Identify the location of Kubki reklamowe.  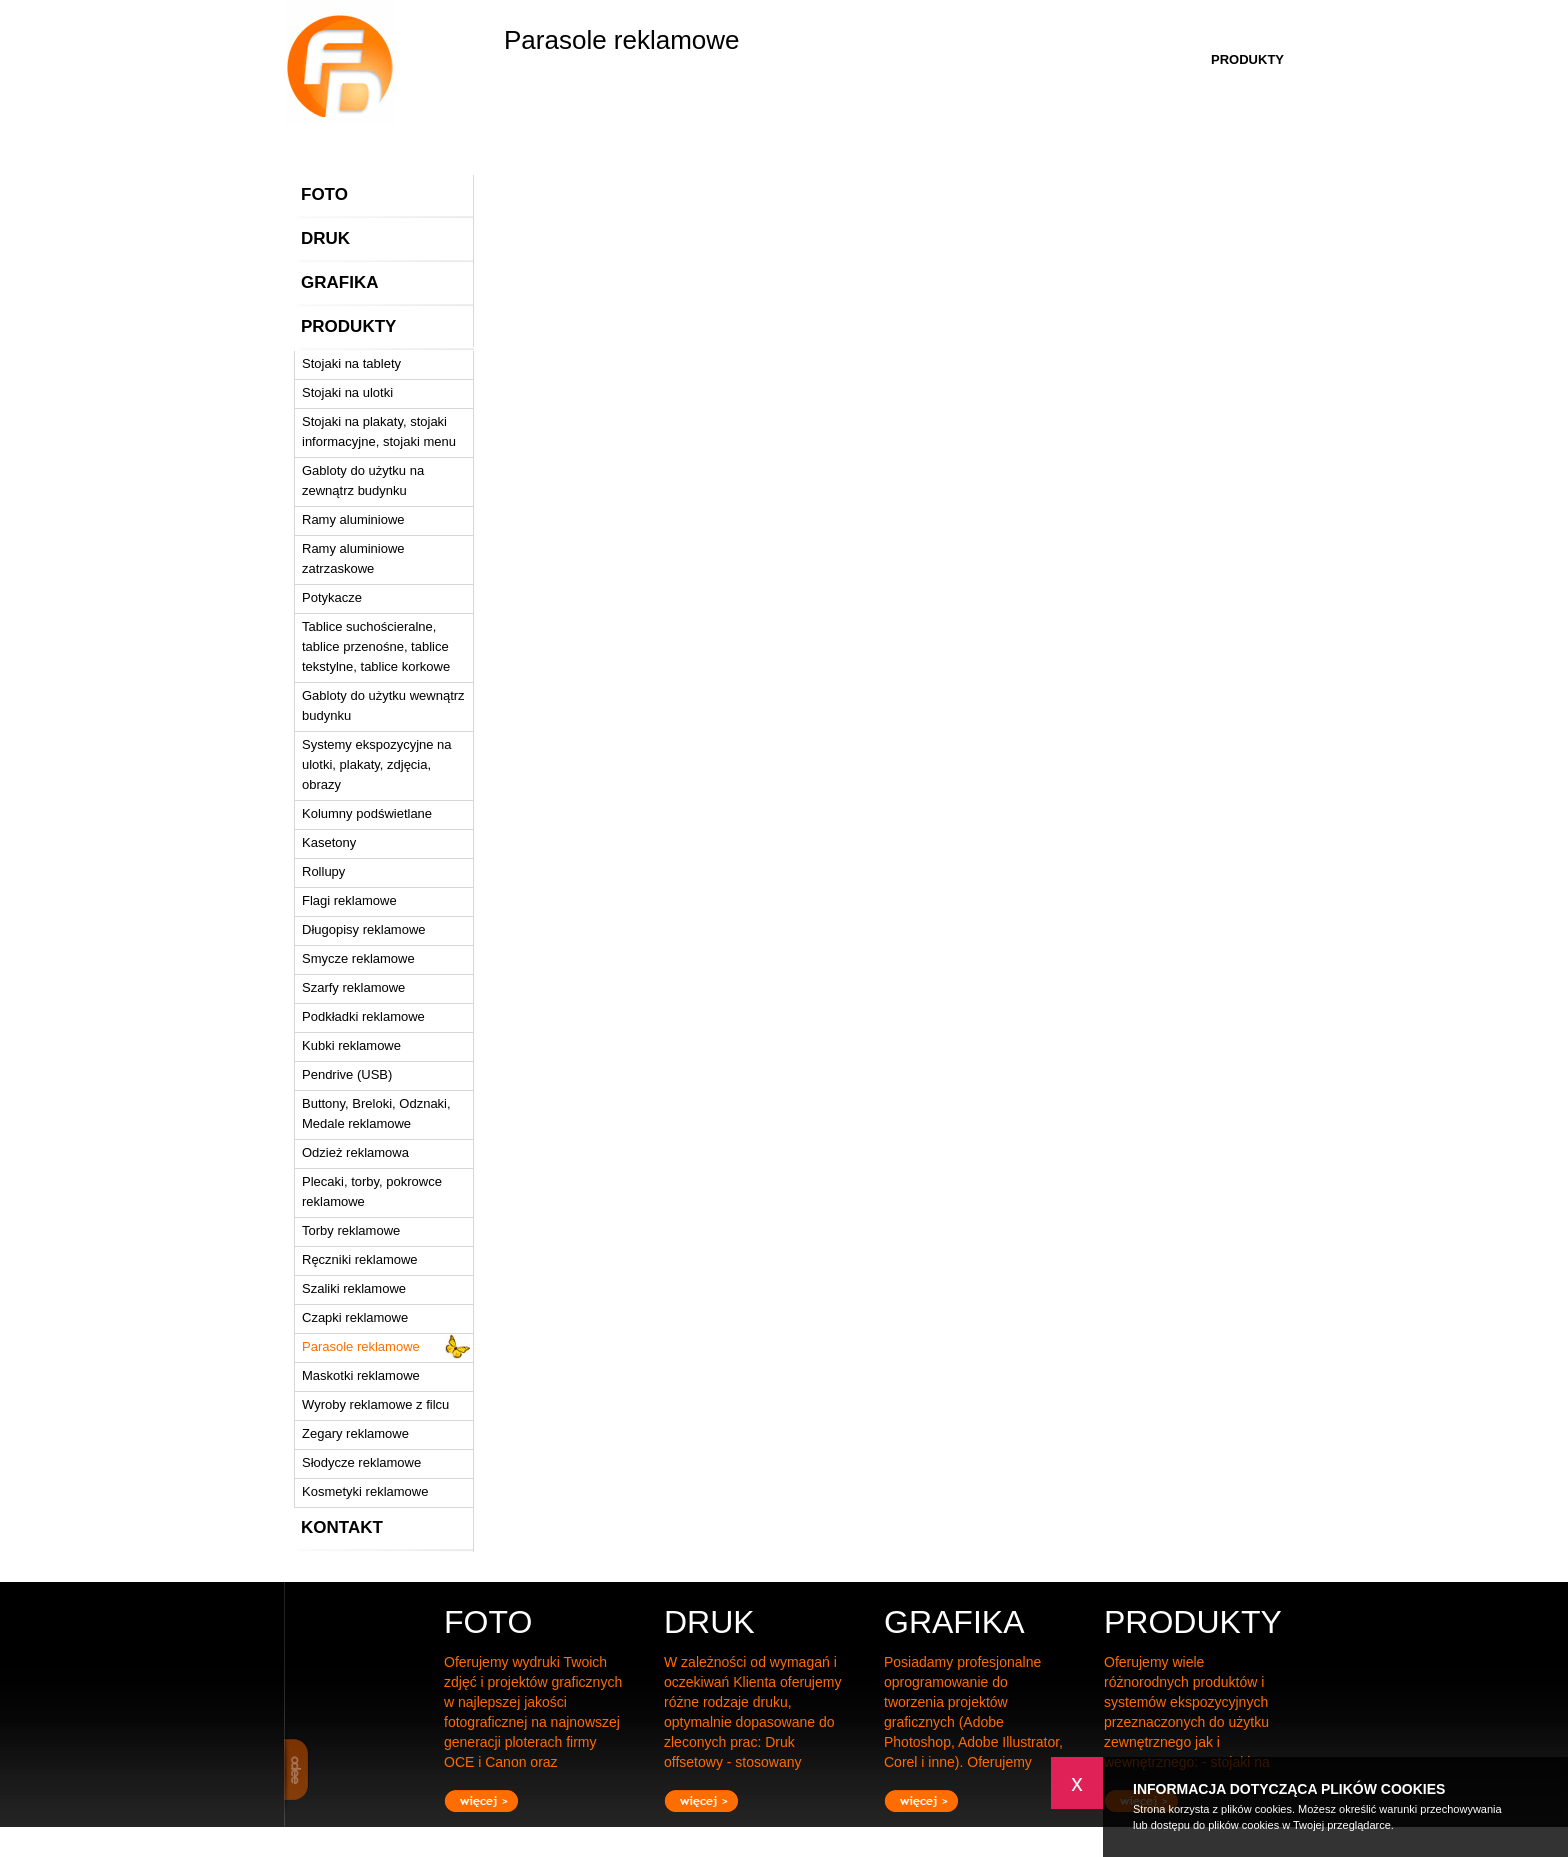
(351, 1045).